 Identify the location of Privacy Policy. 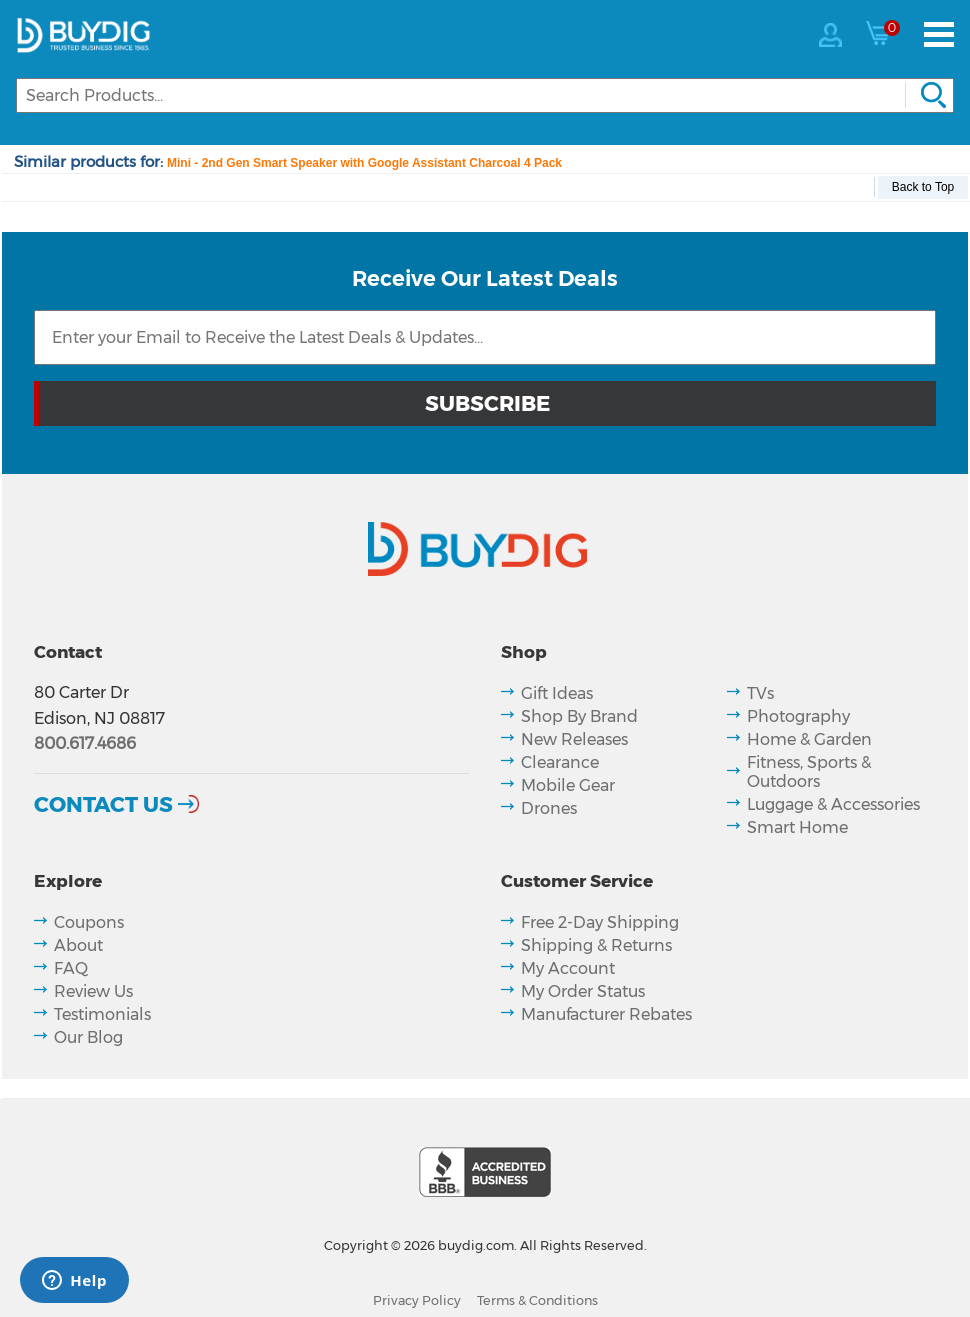
(417, 1300).